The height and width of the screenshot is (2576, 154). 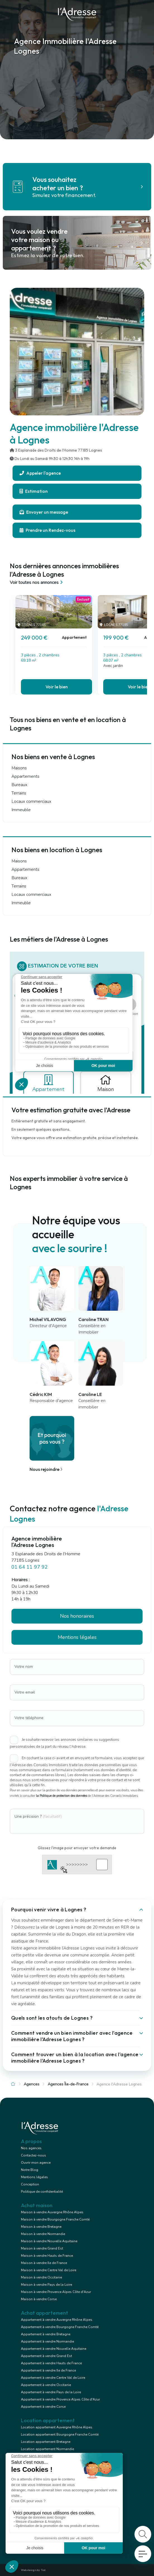 I want to click on Appartements, so click(x=25, y=776).